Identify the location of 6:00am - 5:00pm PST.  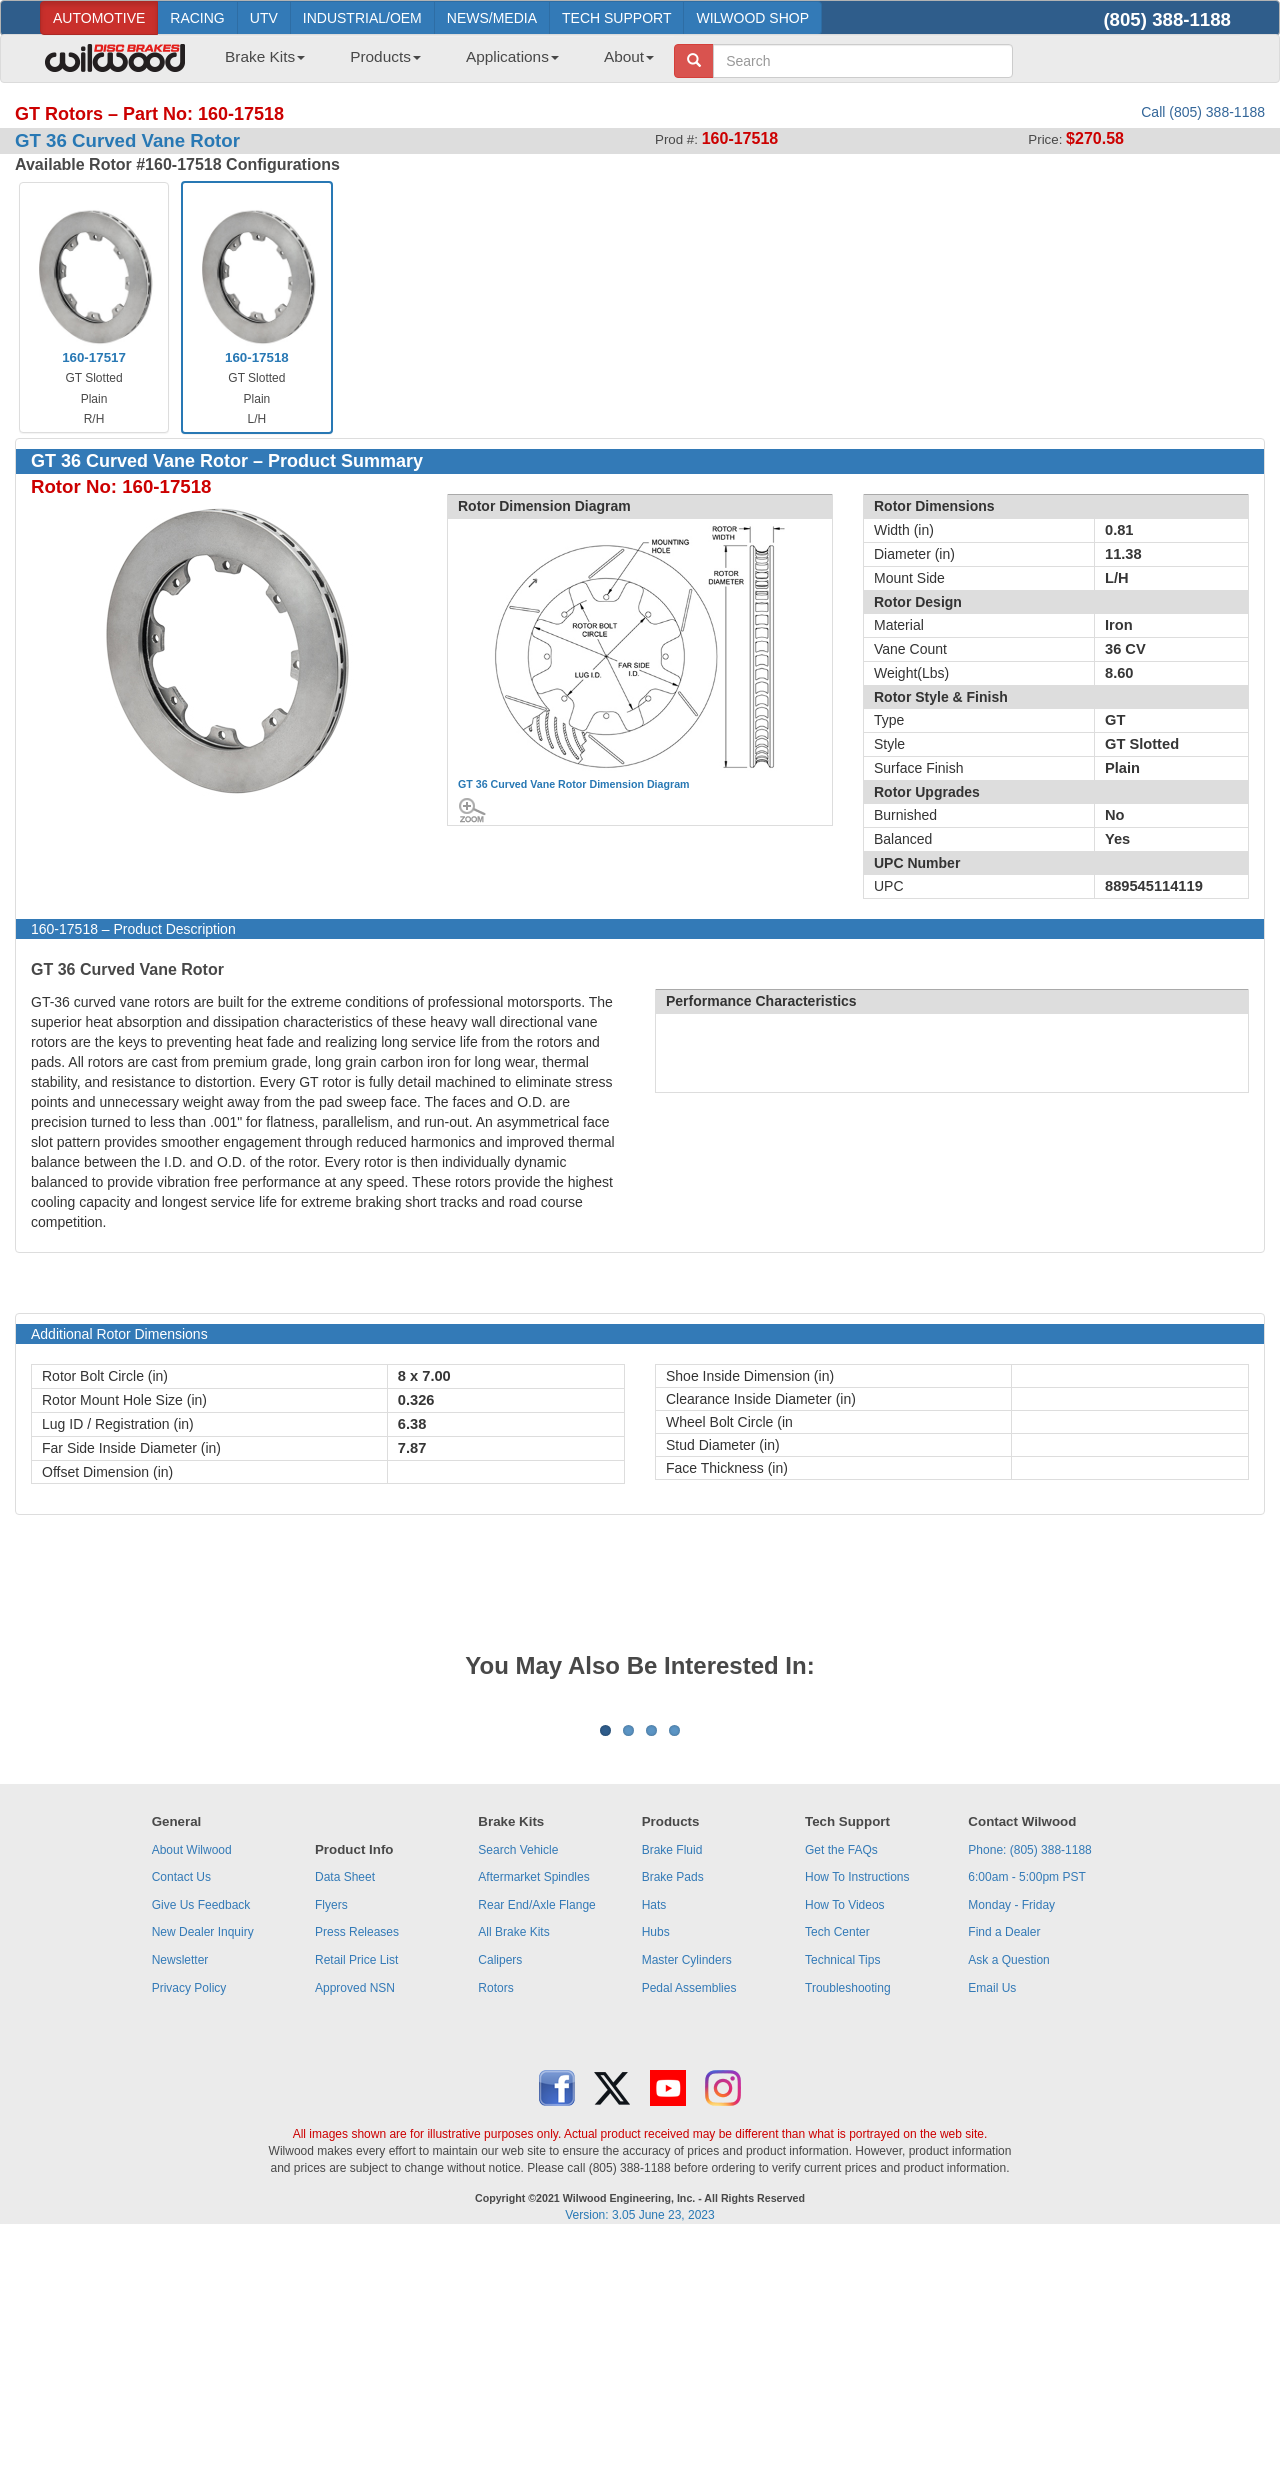
(1026, 2125).